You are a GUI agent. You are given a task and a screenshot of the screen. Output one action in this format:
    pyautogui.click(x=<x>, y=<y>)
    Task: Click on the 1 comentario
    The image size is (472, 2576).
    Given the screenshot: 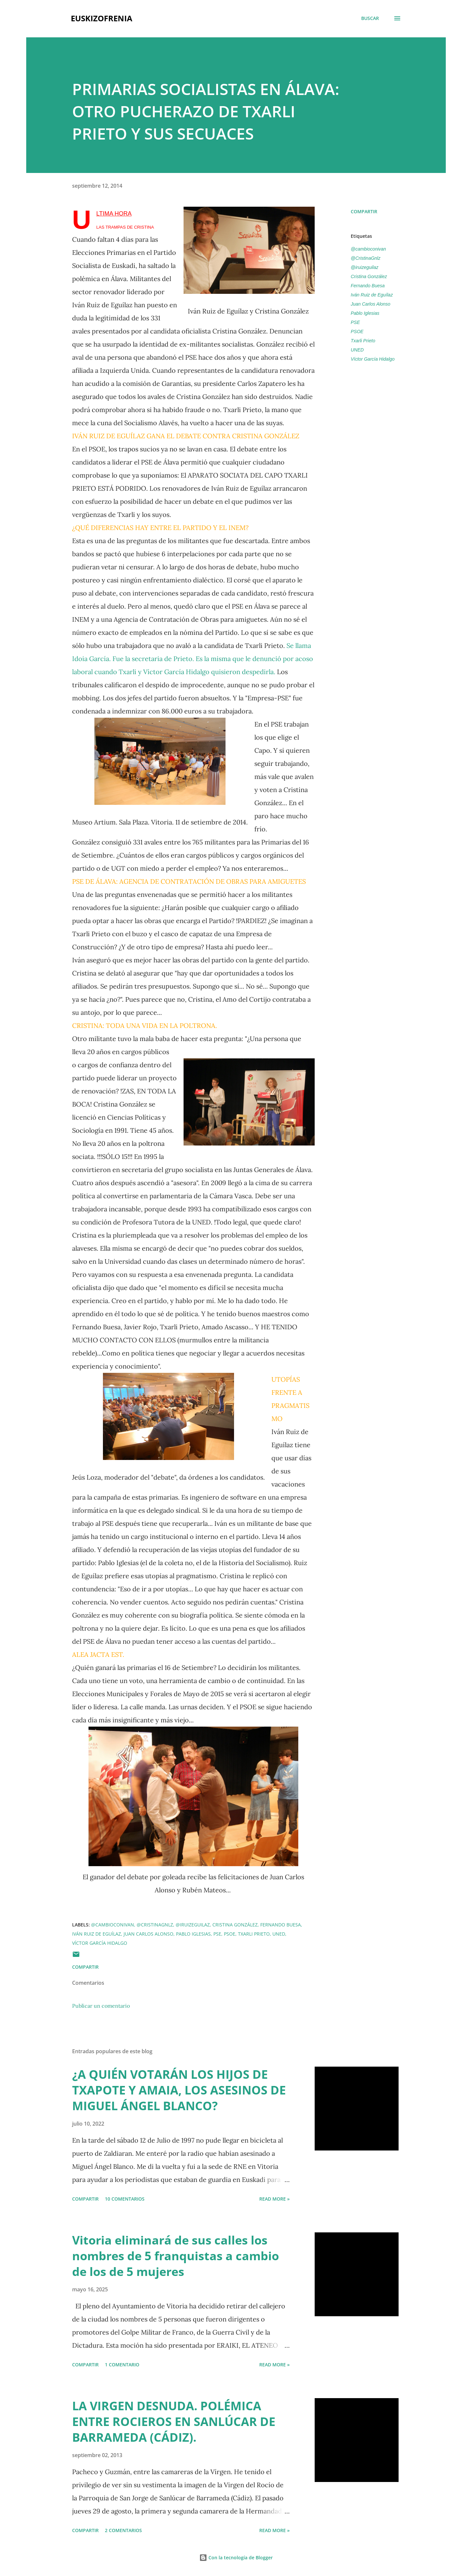 What is the action you would take?
    pyautogui.click(x=122, y=2364)
    